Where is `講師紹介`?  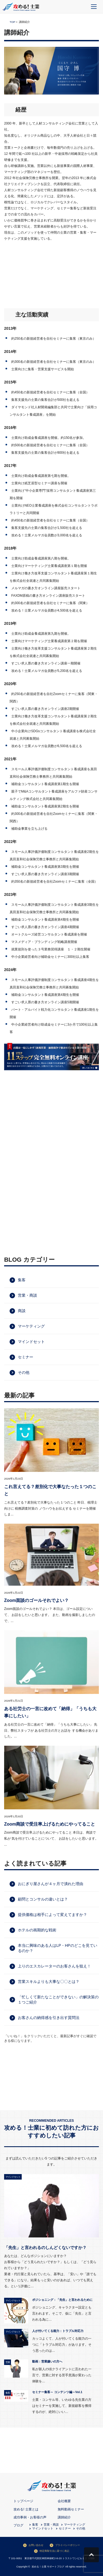 講師紹介 is located at coordinates (64, 2517).